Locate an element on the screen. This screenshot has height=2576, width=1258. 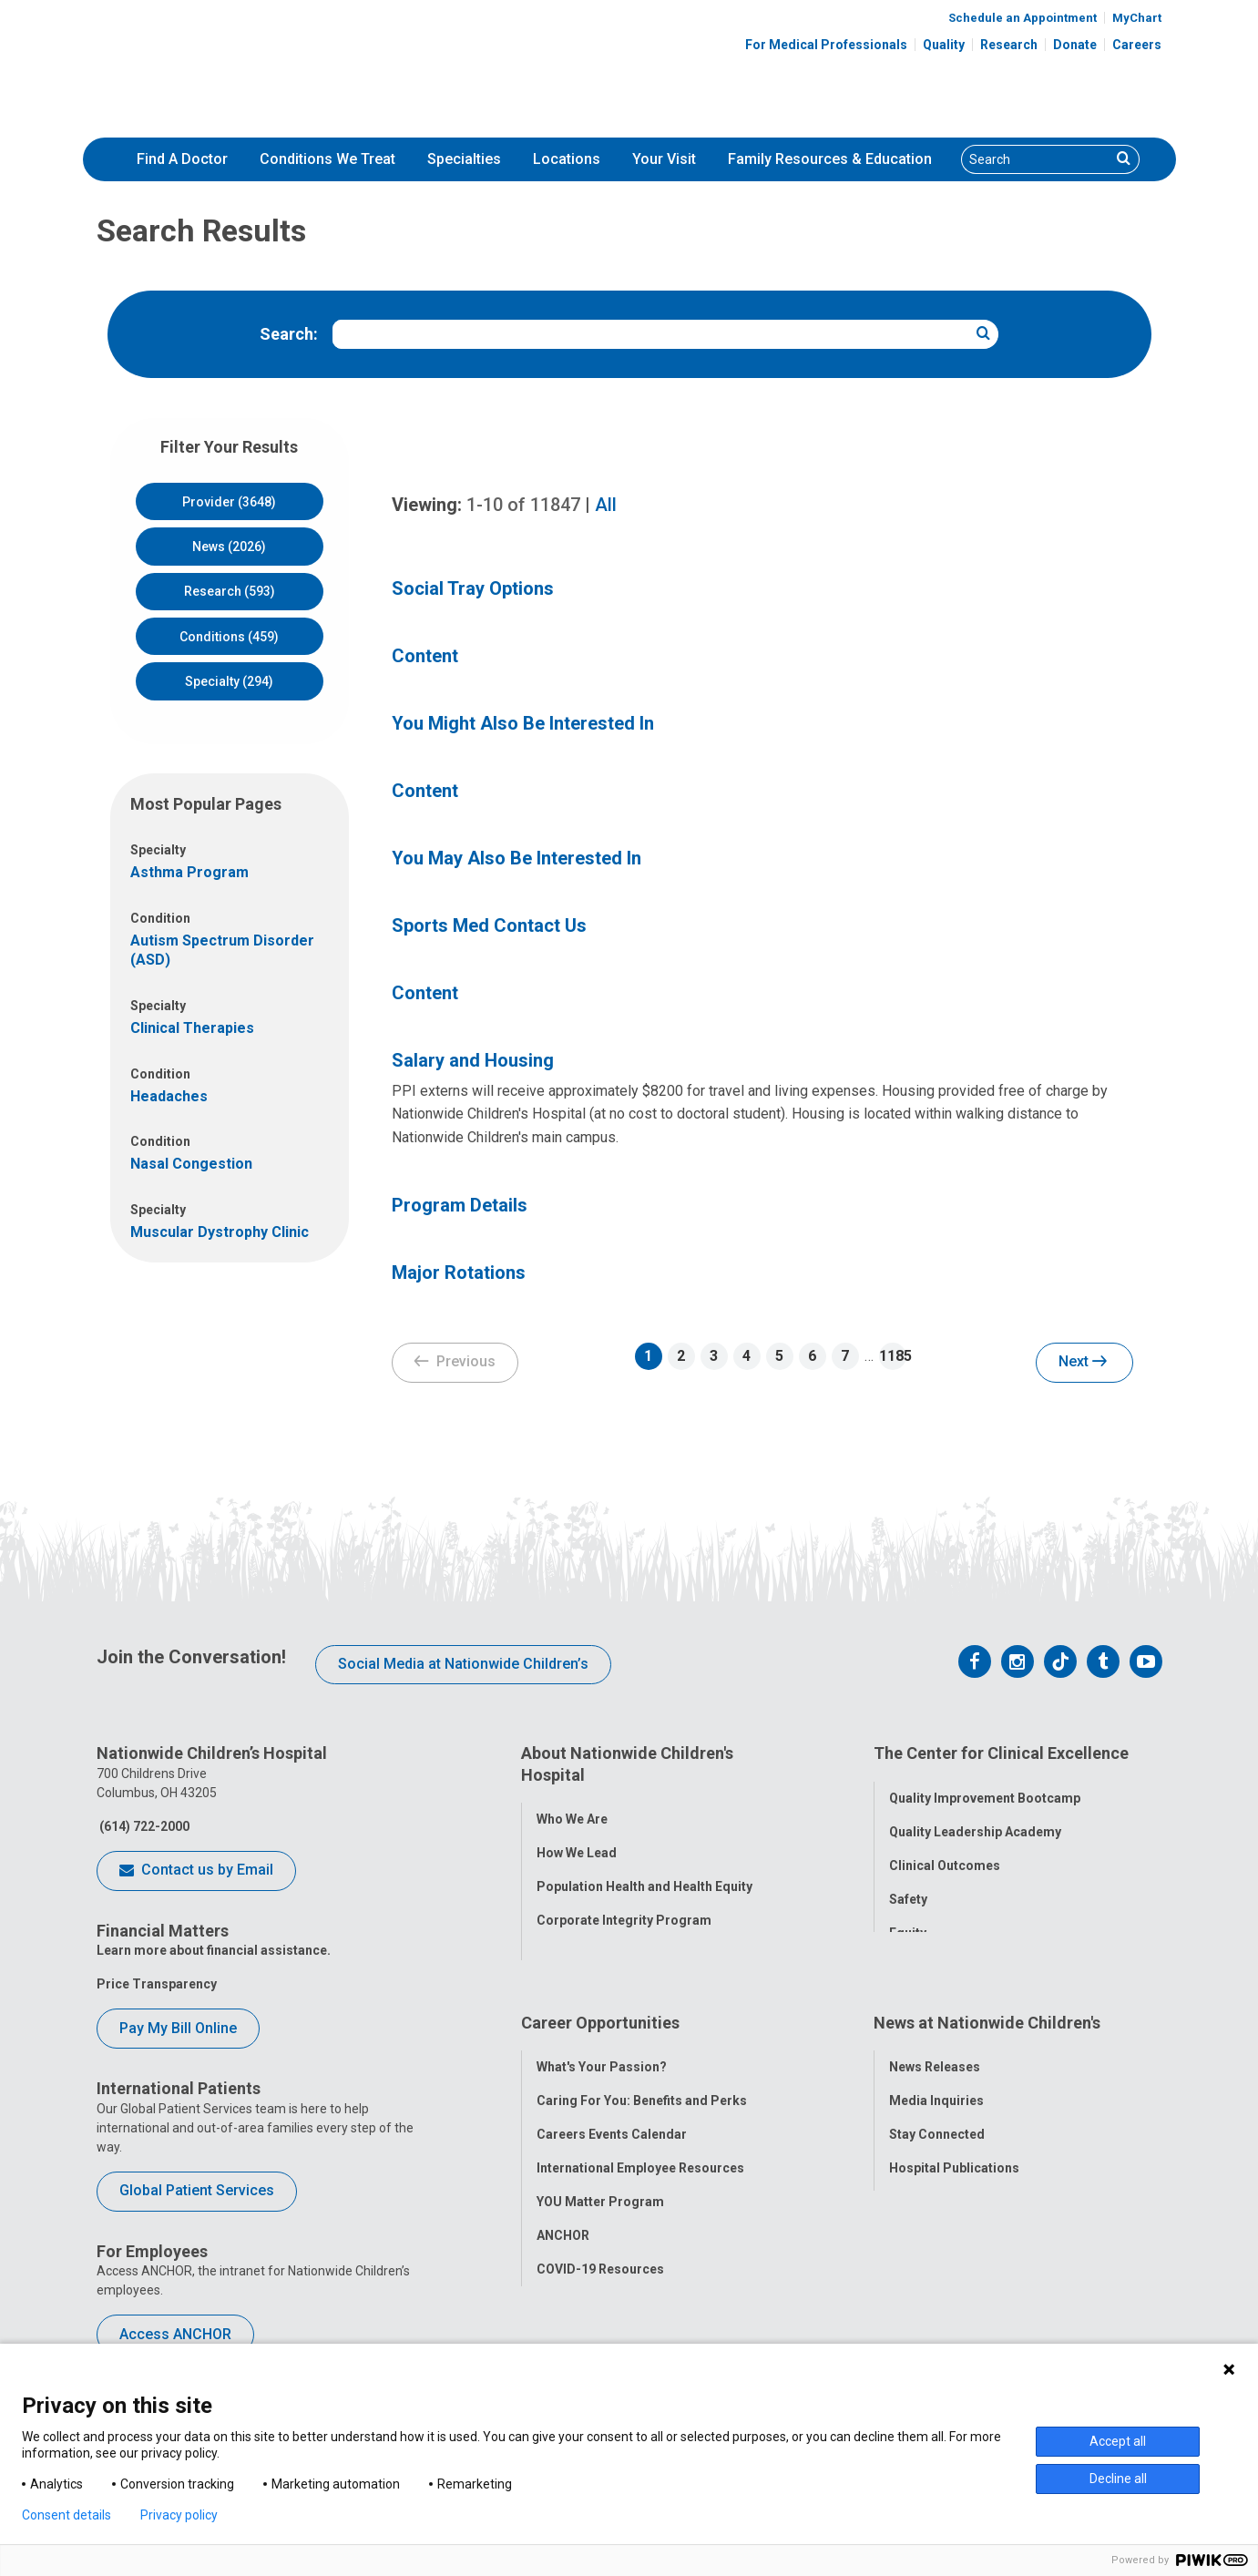
Sports Med Contact Us is located at coordinates (489, 925).